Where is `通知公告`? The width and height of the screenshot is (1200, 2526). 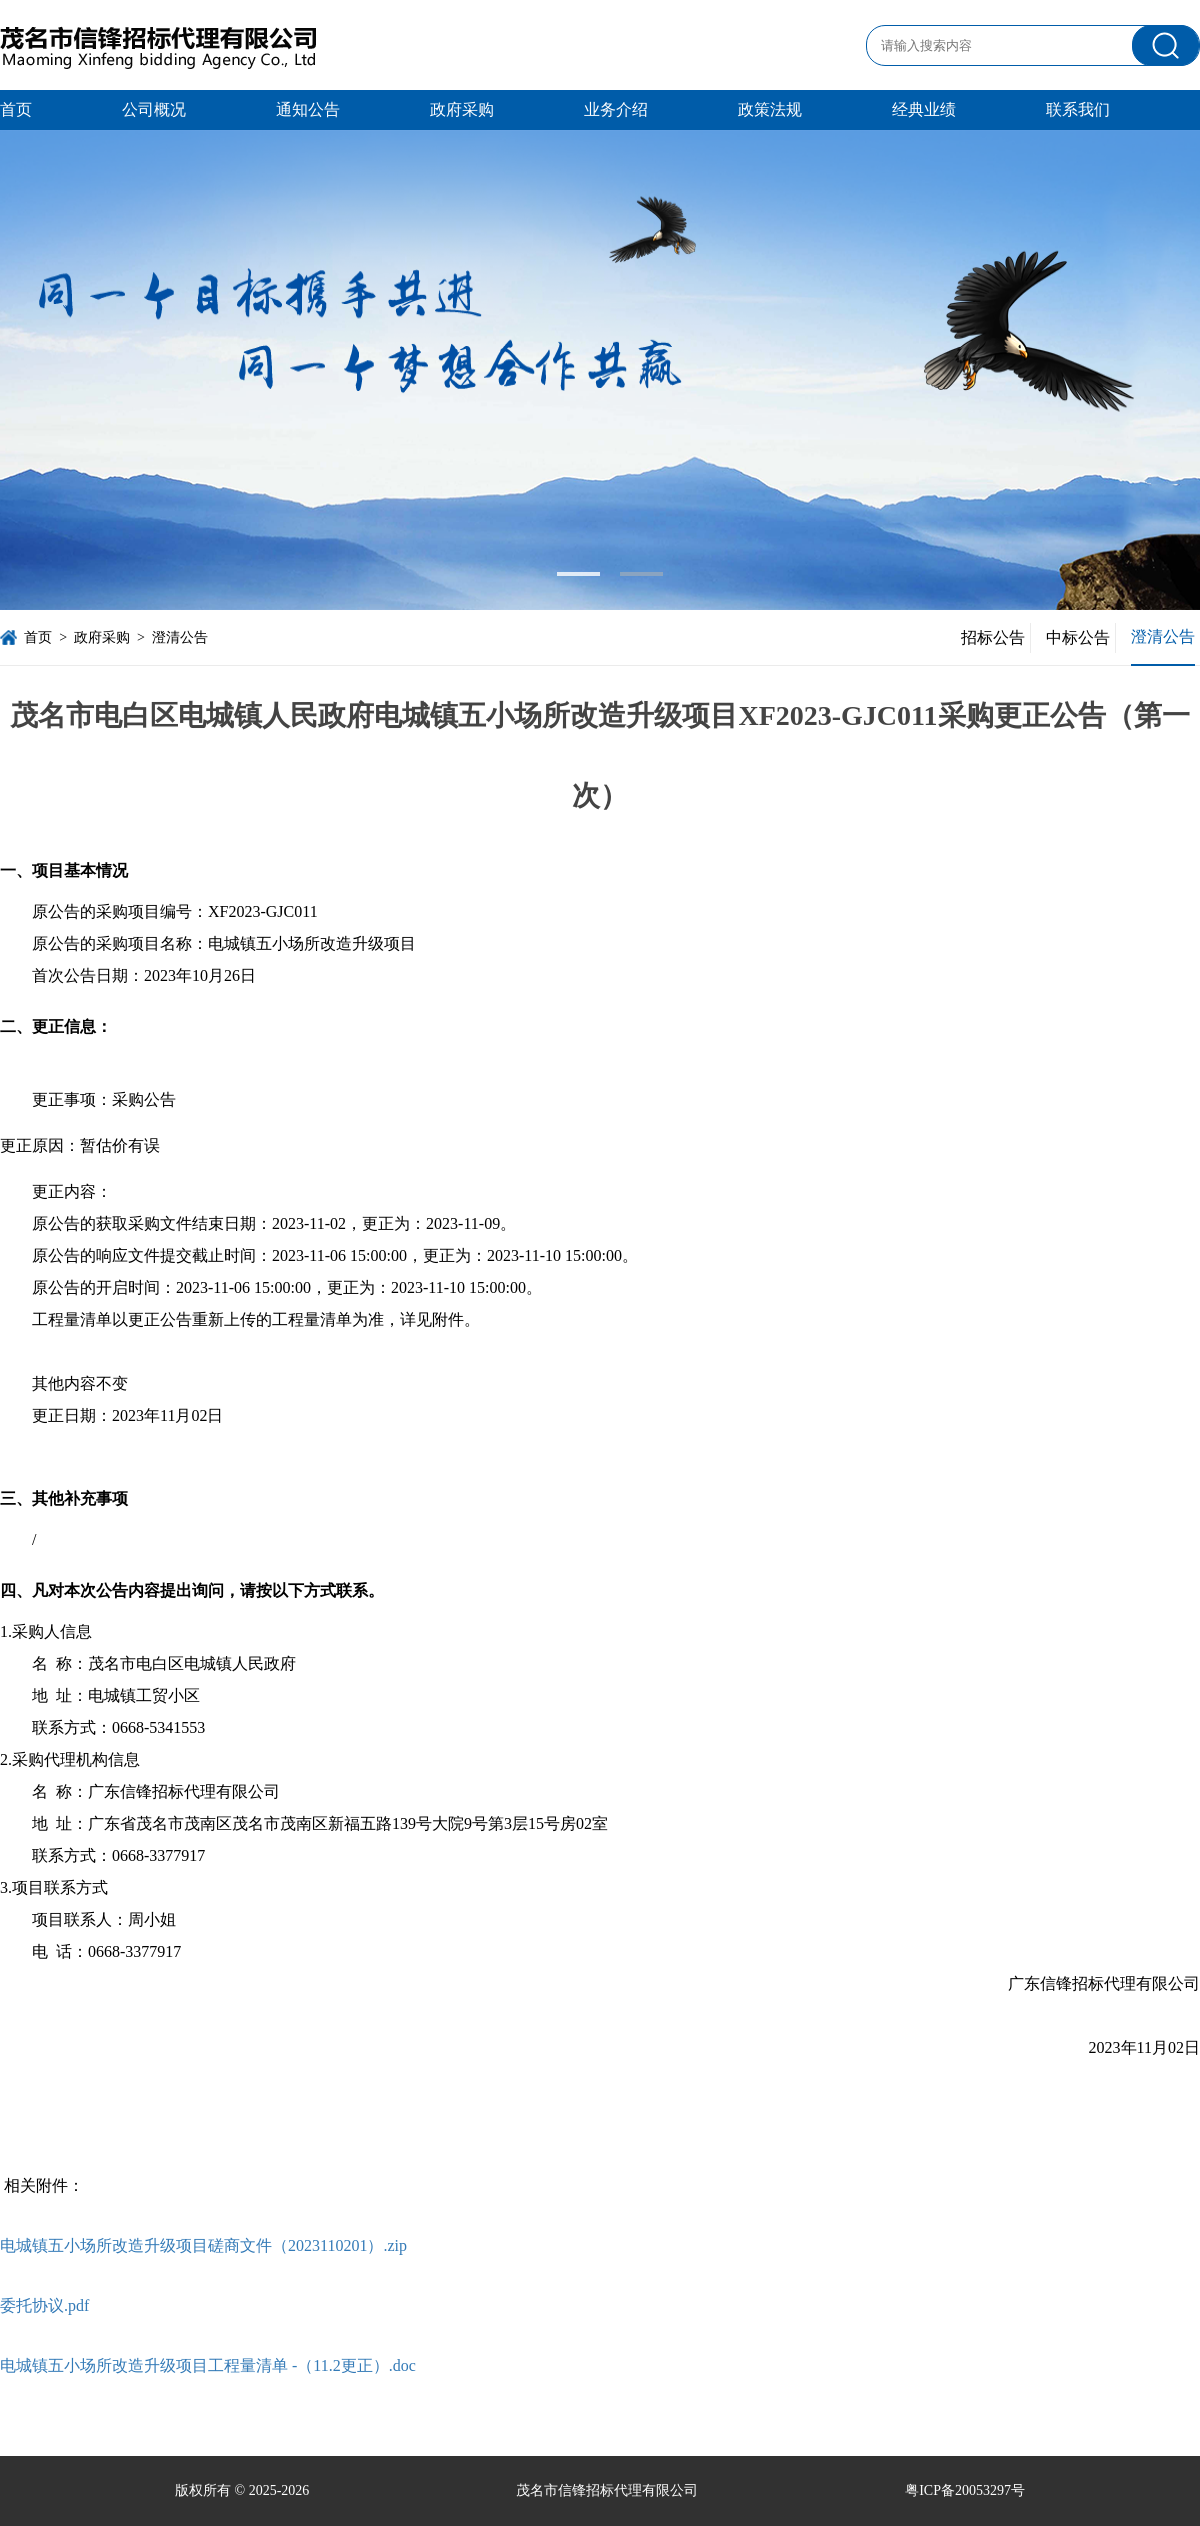
通知公告 is located at coordinates (308, 109).